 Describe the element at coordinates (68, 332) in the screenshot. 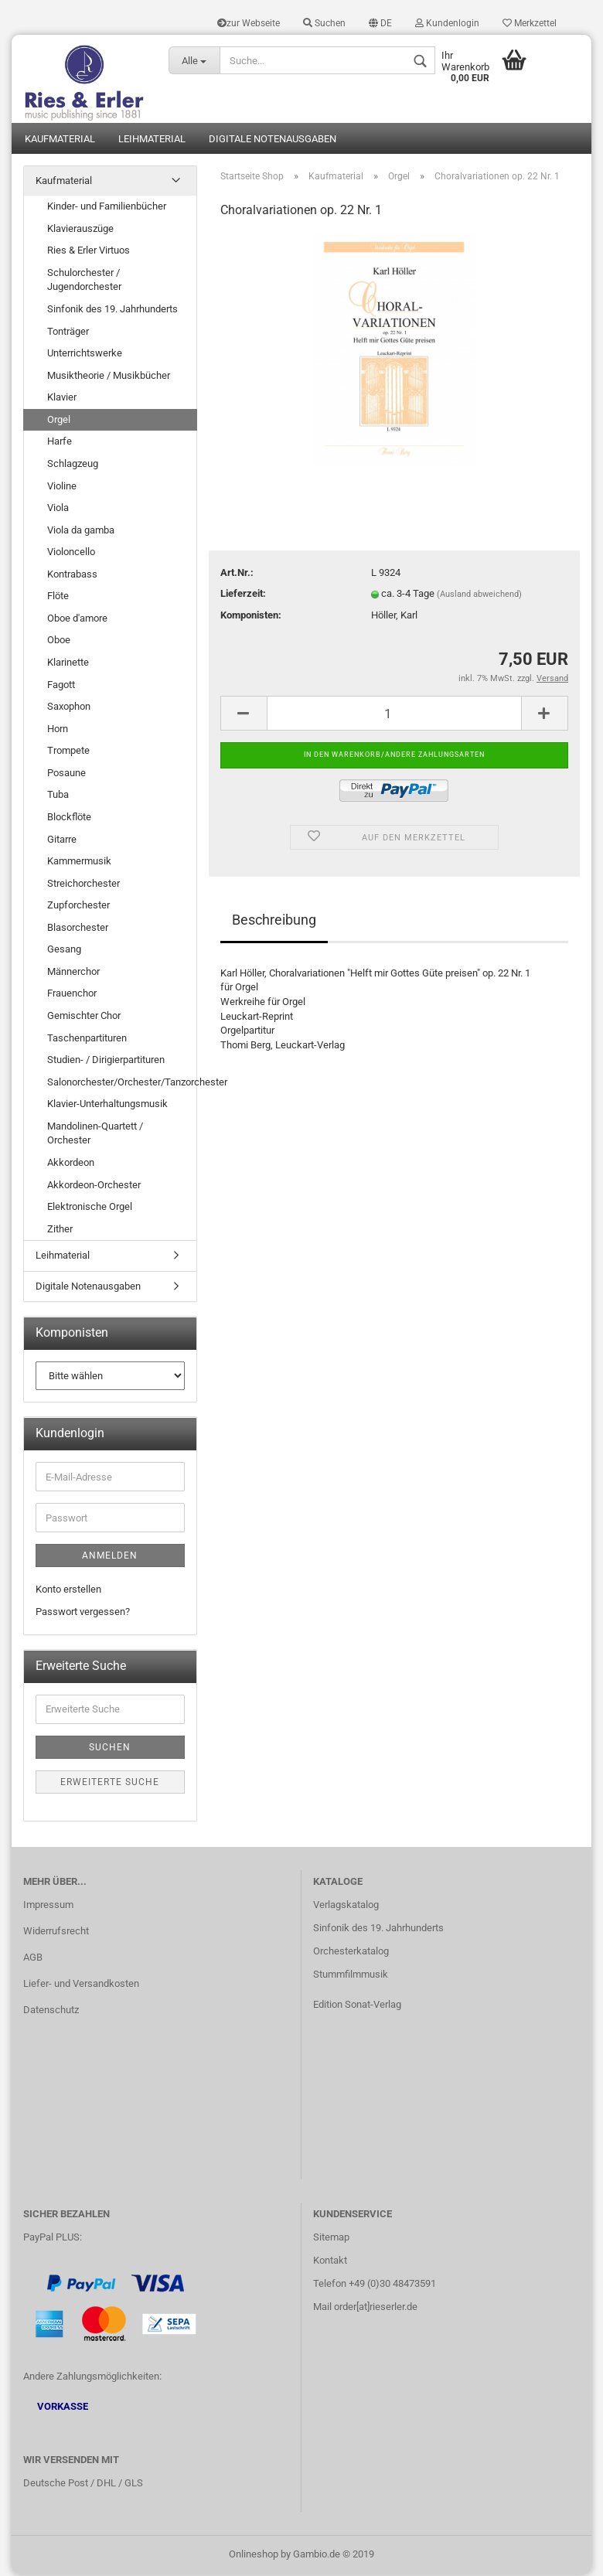

I see `Tonträger` at that location.